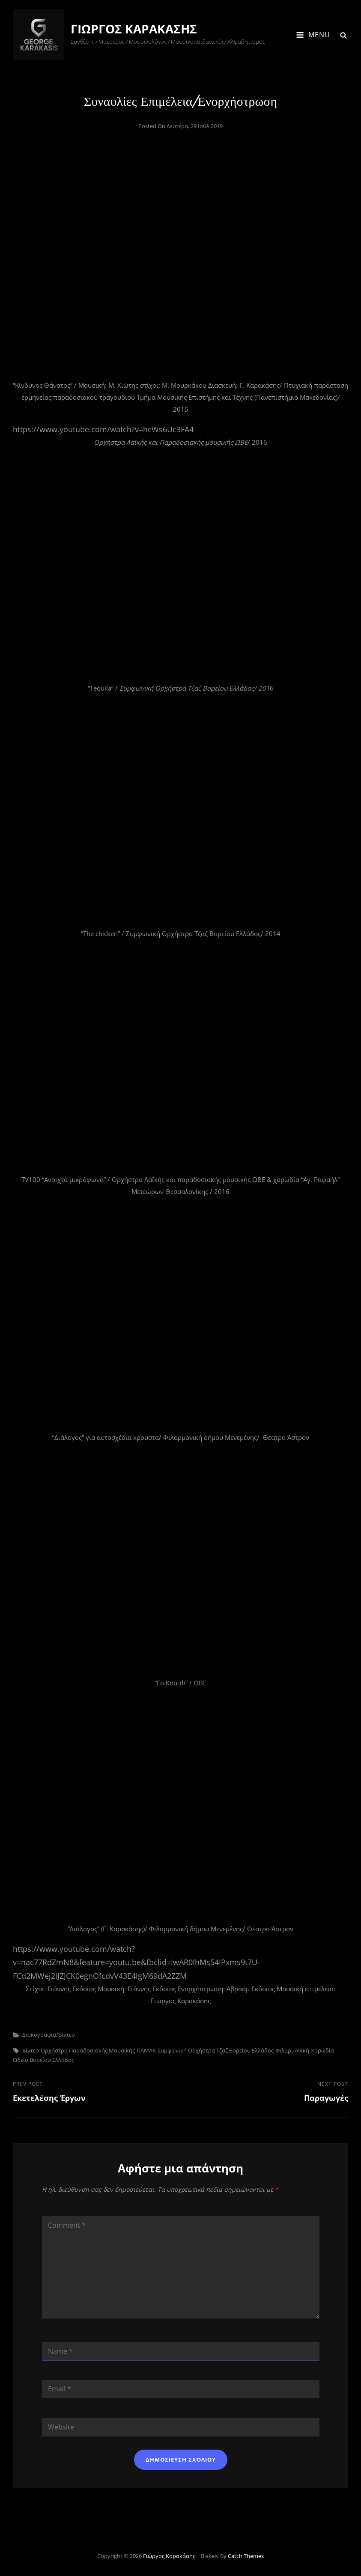  What do you see at coordinates (43, 2060) in the screenshot?
I see `Ωδείο Βορείου Ελλάδος` at bounding box center [43, 2060].